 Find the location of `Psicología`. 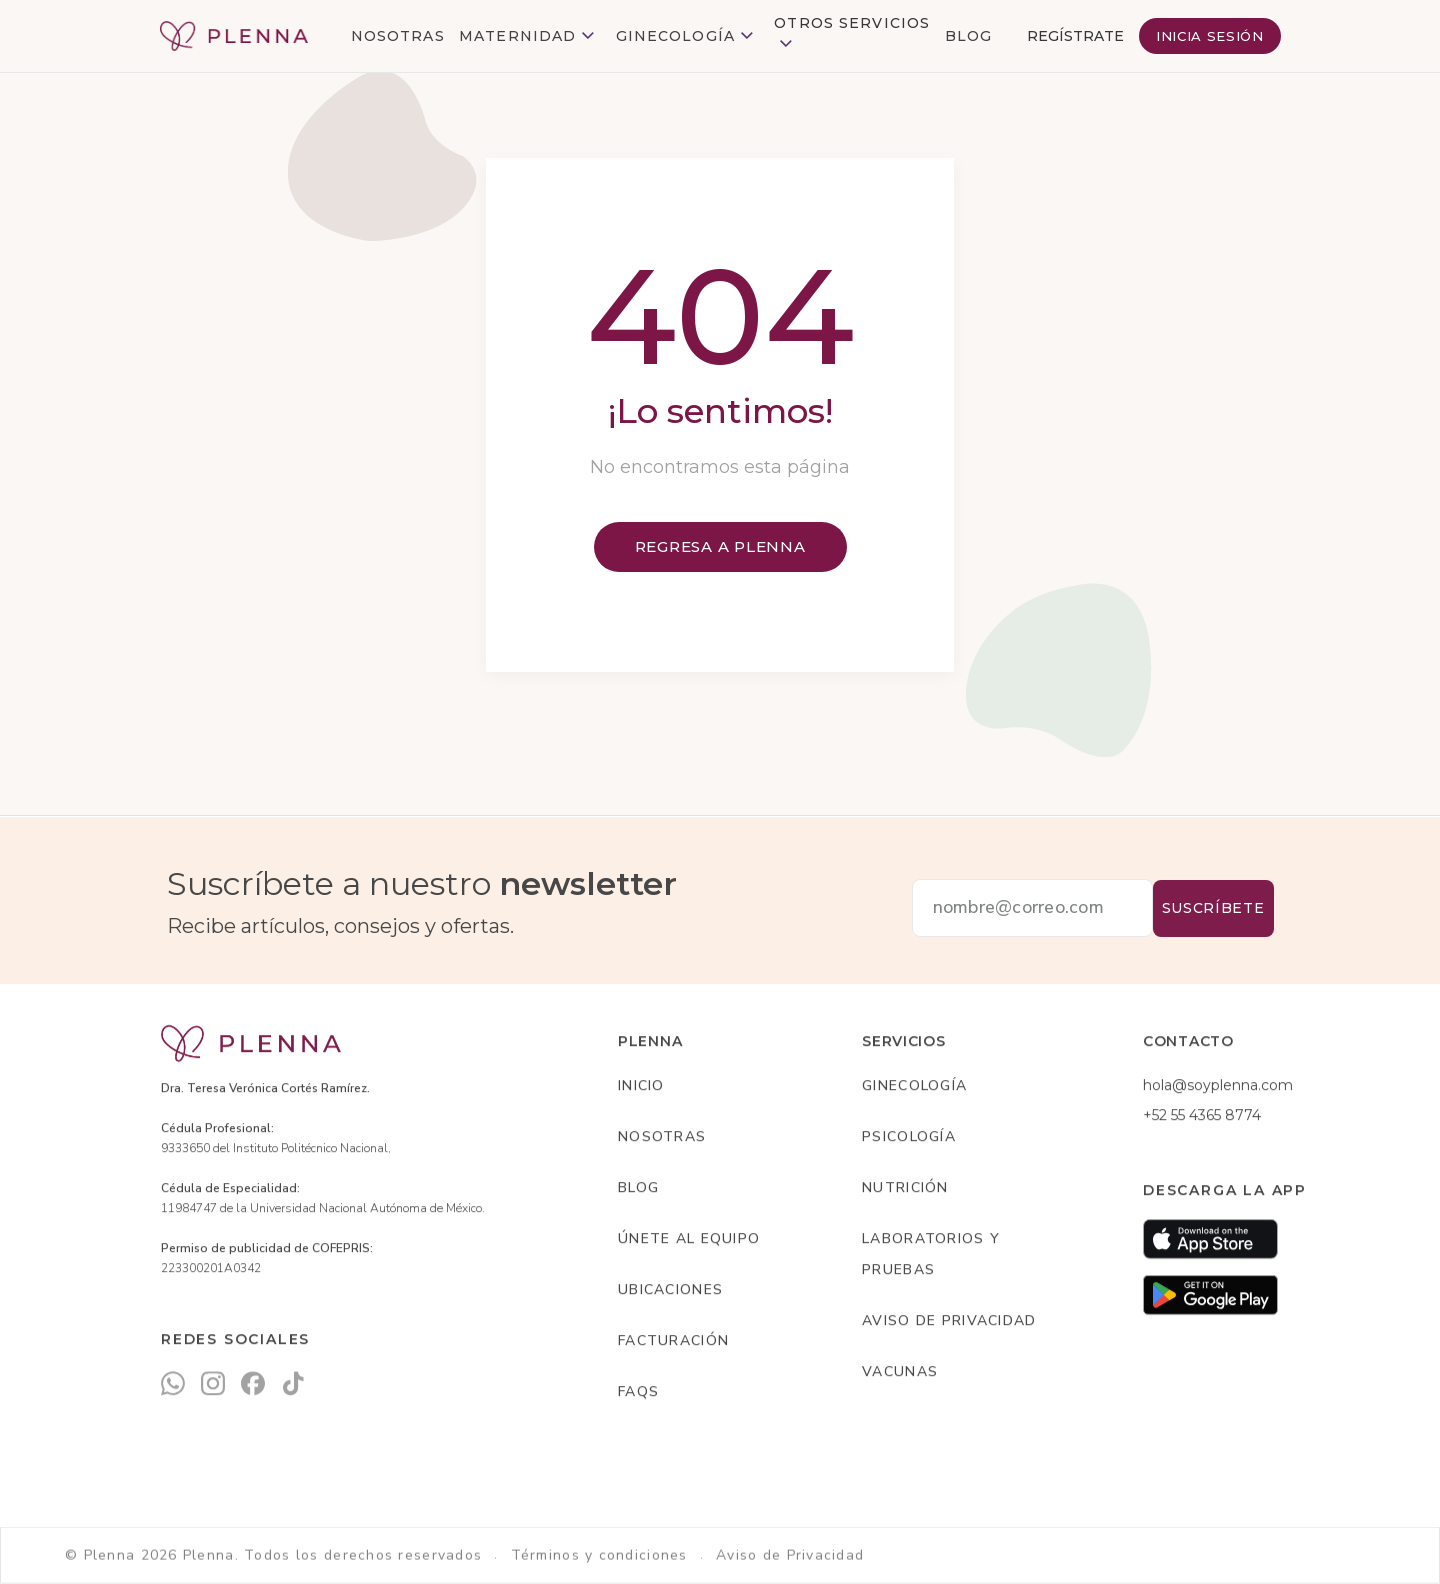

Psicología is located at coordinates (909, 1137).